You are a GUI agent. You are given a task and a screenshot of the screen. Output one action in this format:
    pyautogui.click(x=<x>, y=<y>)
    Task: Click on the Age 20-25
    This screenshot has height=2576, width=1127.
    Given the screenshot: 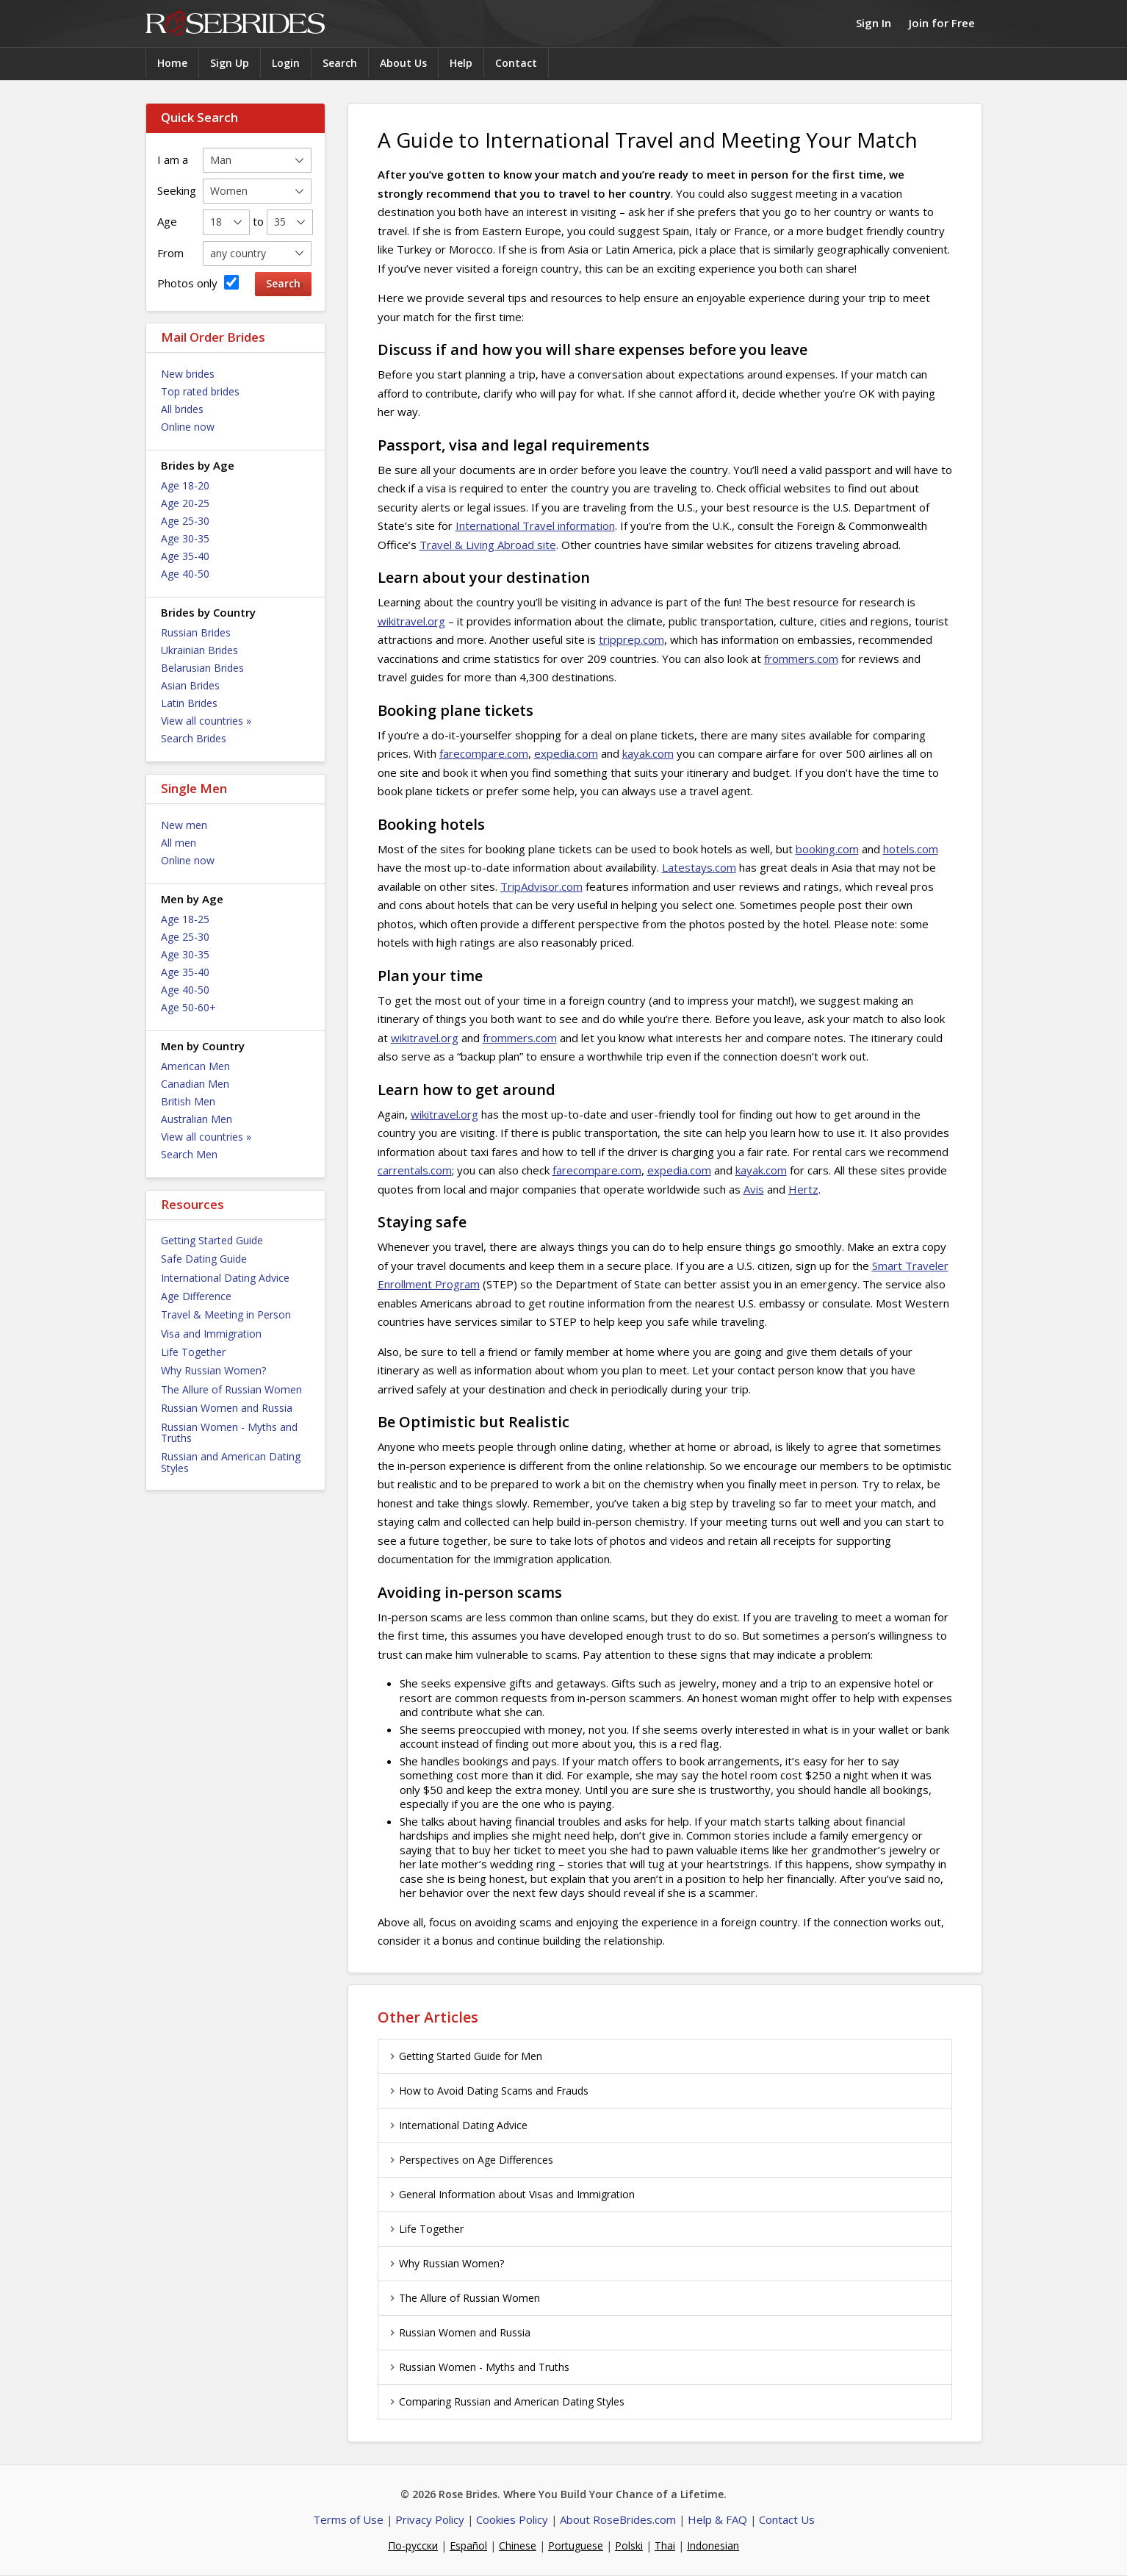 What is the action you would take?
    pyautogui.click(x=185, y=503)
    